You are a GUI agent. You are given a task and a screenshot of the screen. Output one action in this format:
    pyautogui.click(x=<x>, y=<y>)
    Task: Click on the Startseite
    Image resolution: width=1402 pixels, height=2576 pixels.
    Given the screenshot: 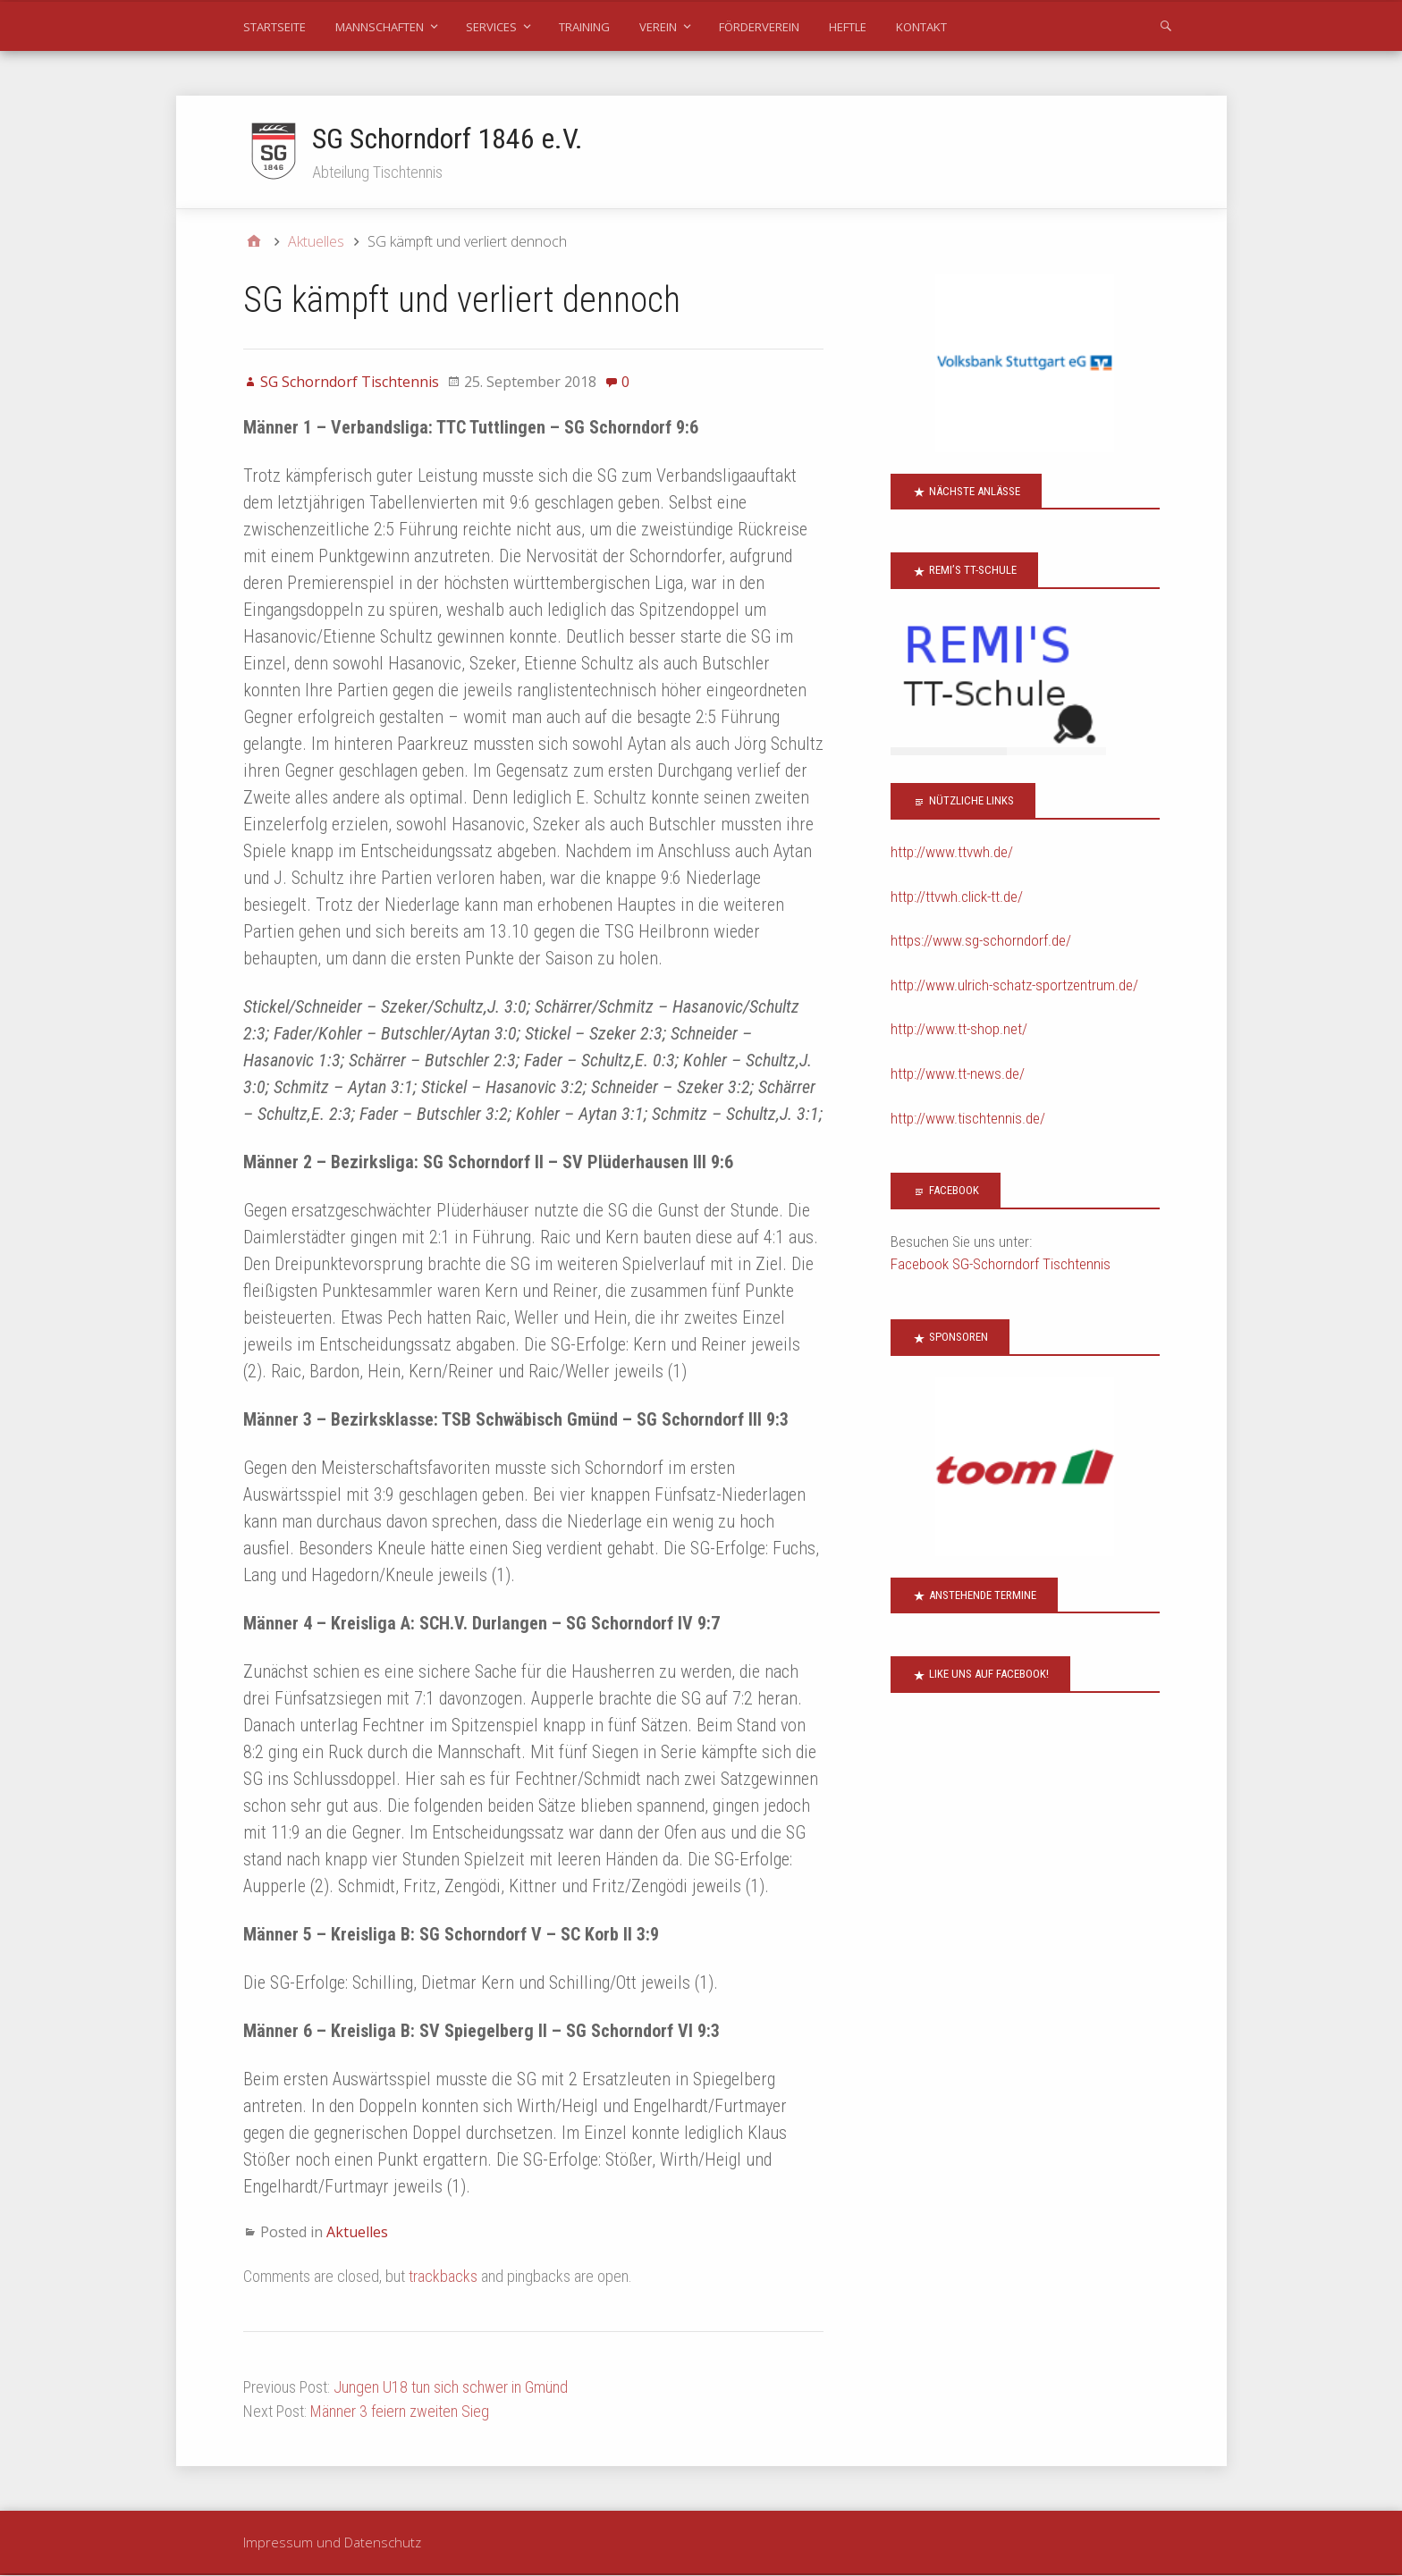 What is the action you would take?
    pyautogui.click(x=274, y=27)
    